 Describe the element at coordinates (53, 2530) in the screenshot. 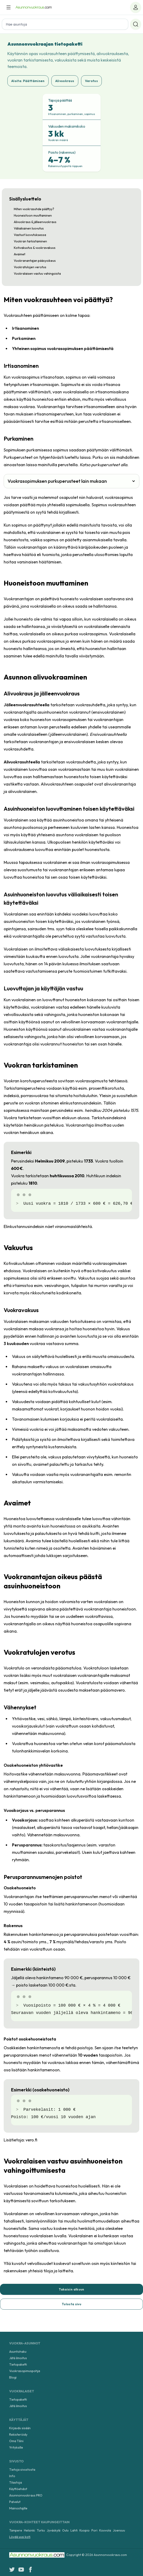

I see `Jyväskylä` at that location.